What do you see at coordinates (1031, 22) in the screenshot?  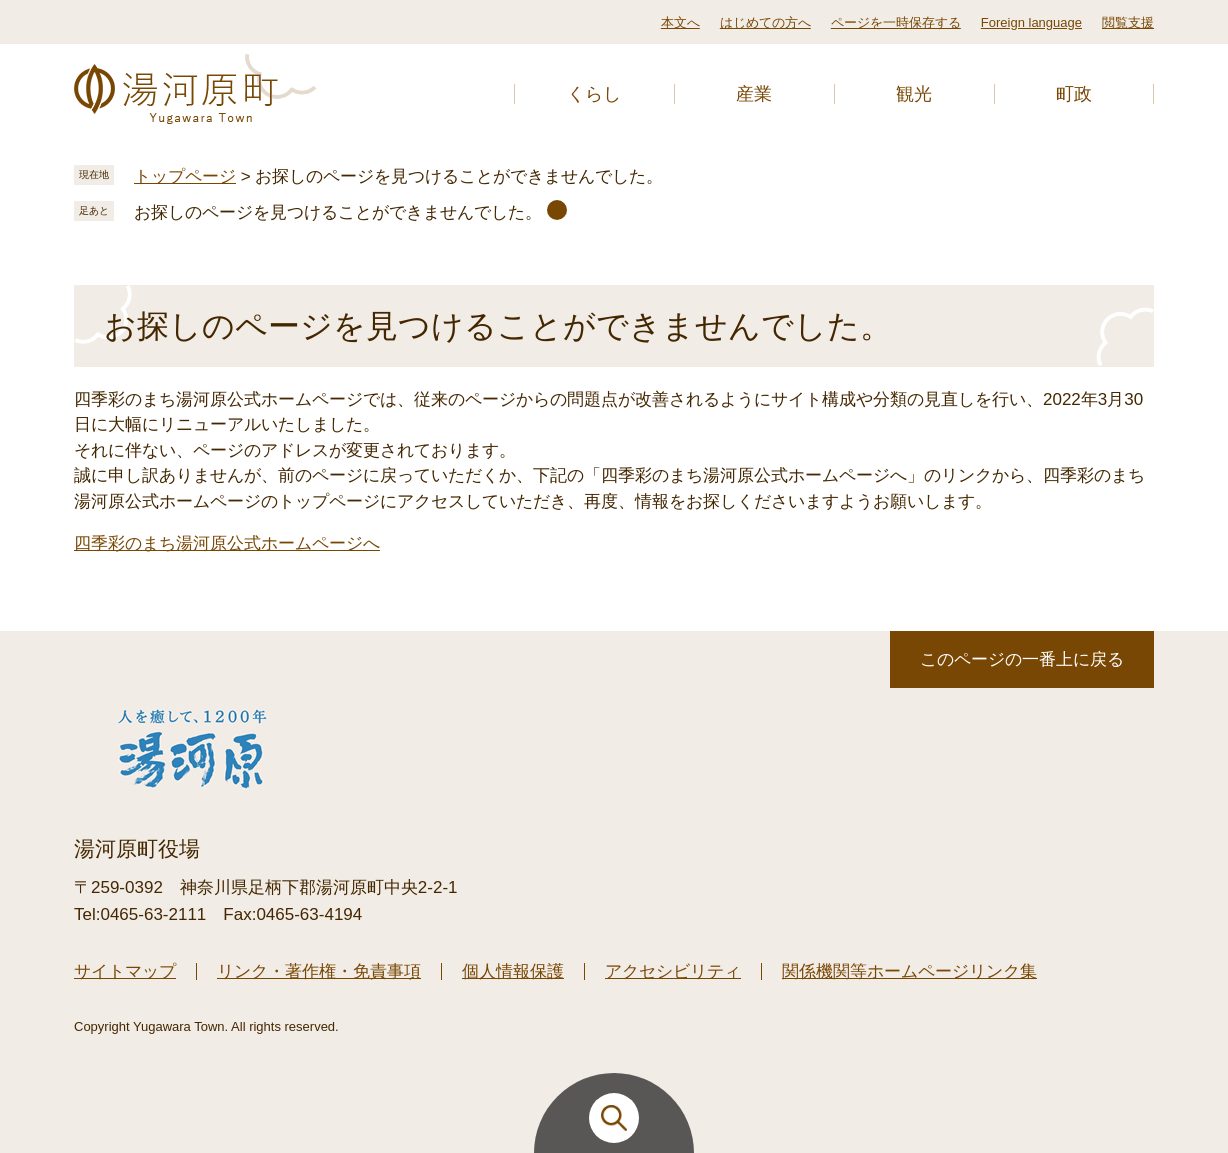 I see `Foreign language` at bounding box center [1031, 22].